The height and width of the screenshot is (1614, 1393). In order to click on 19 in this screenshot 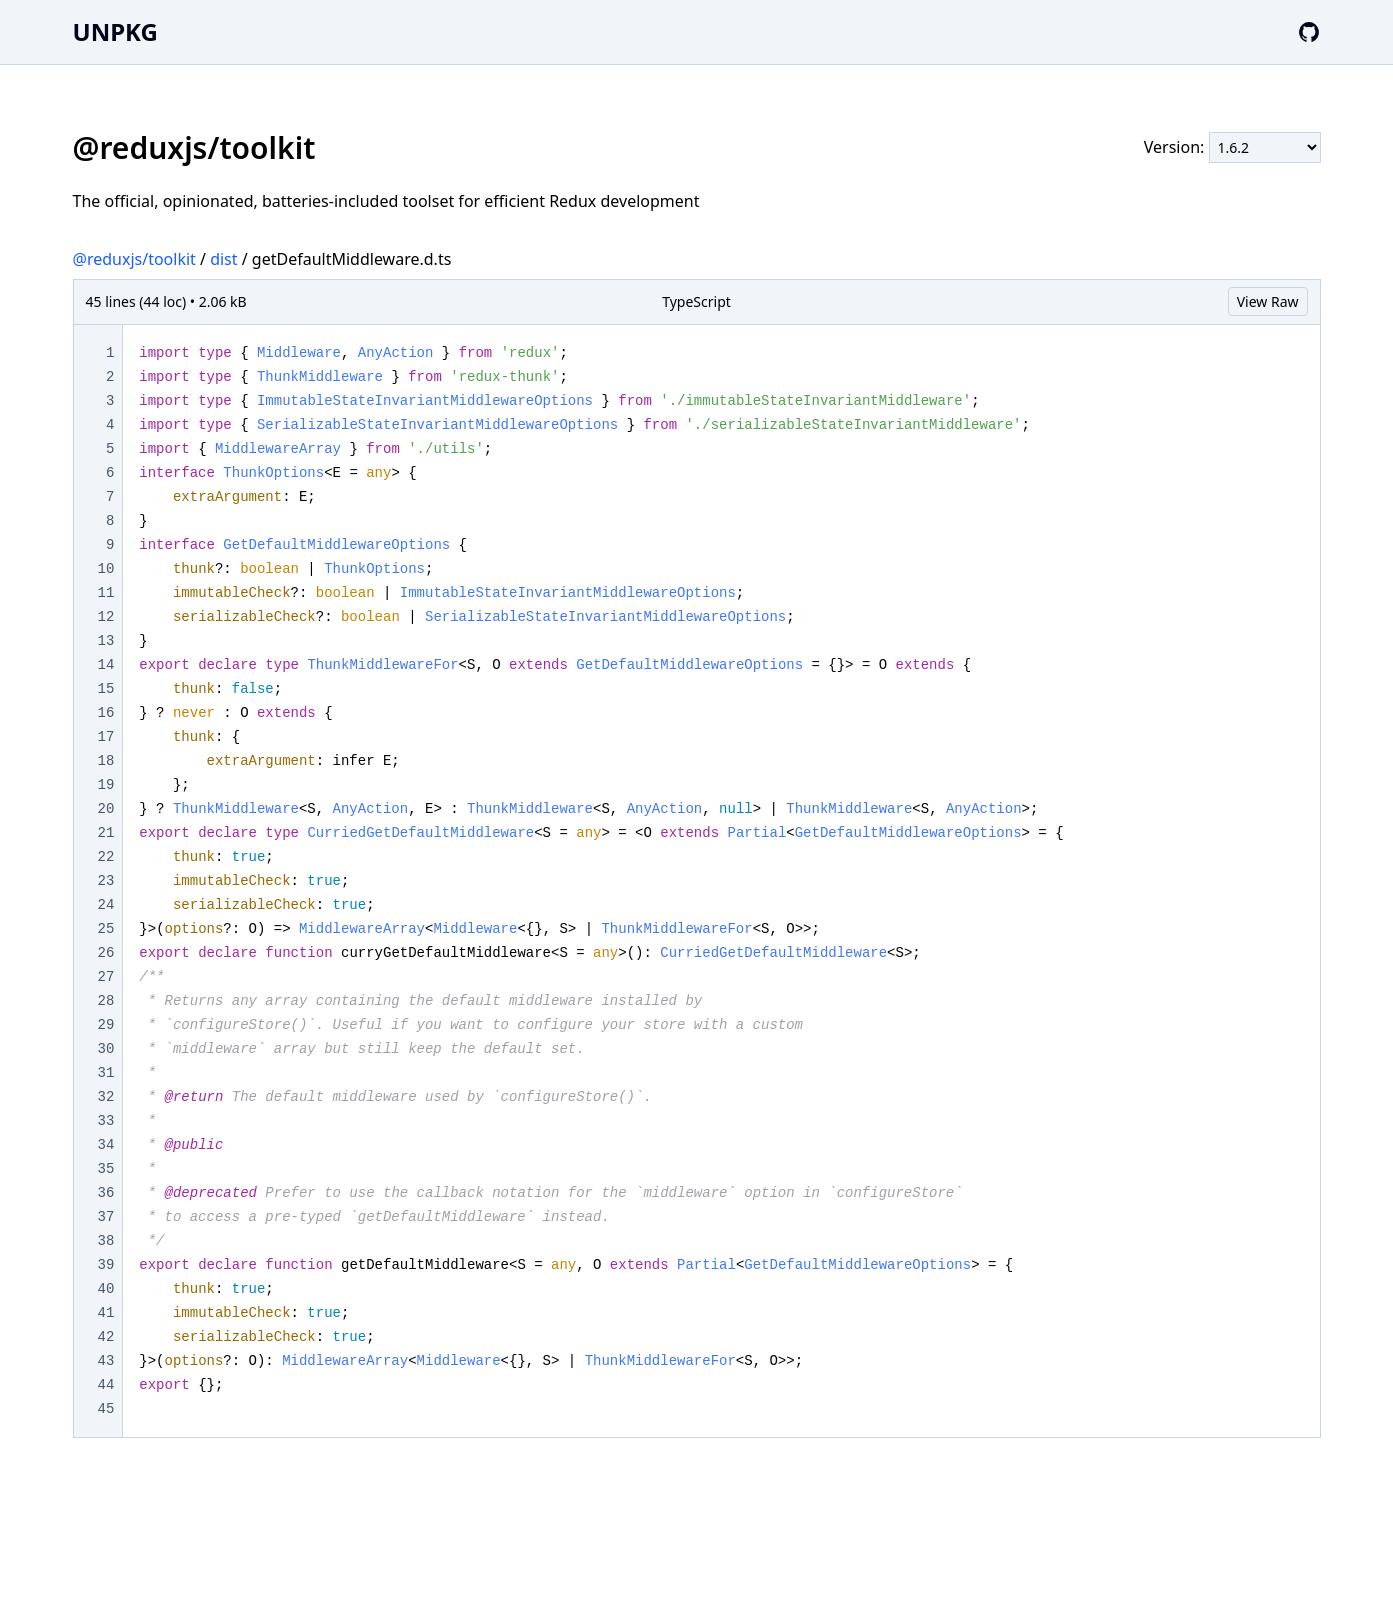, I will do `click(106, 785)`.